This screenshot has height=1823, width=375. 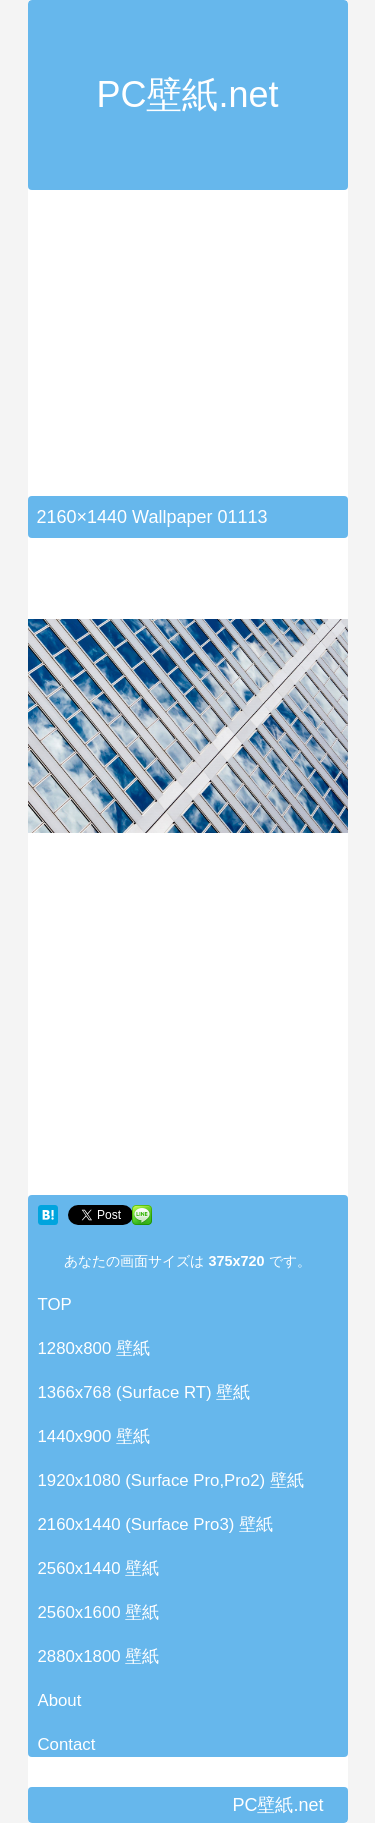 What do you see at coordinates (94, 1348) in the screenshot?
I see `1280x800 壁紙` at bounding box center [94, 1348].